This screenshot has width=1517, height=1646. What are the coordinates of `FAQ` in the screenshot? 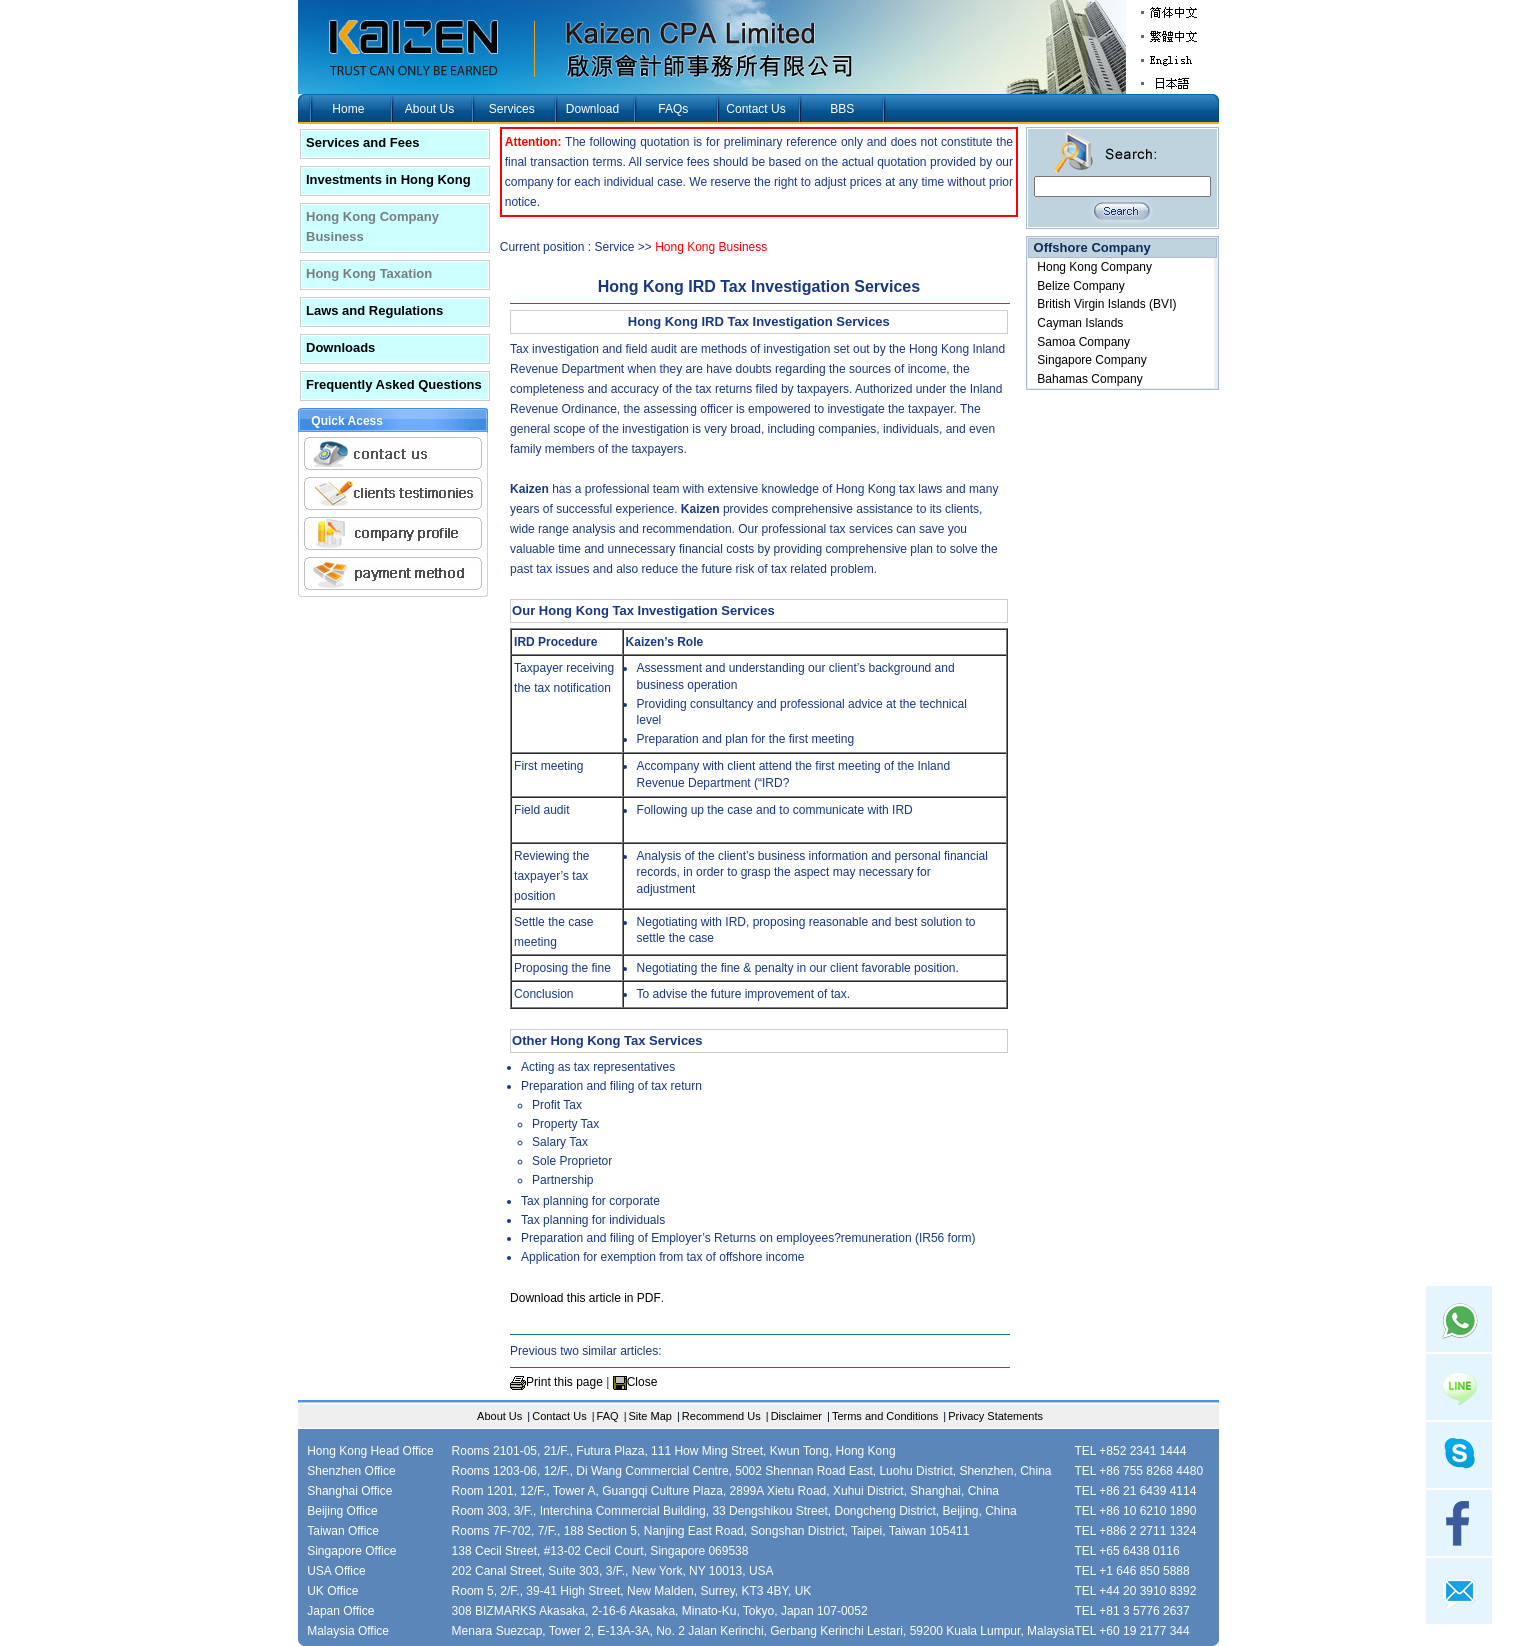 It's located at (608, 1416).